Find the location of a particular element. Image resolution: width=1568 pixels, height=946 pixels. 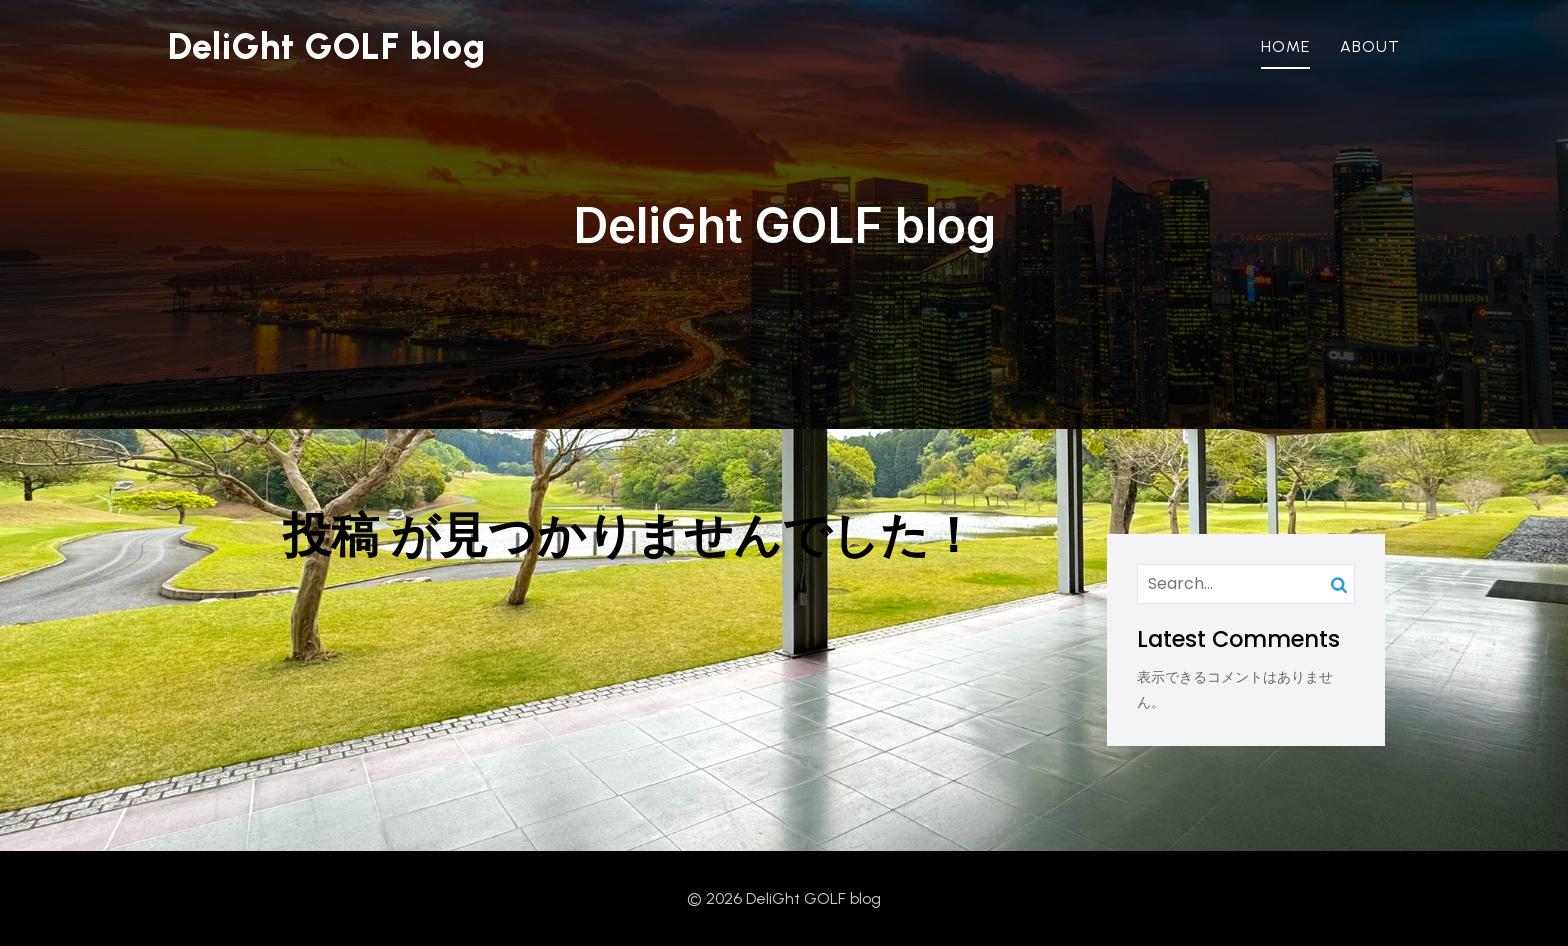

About is located at coordinates (1370, 46).